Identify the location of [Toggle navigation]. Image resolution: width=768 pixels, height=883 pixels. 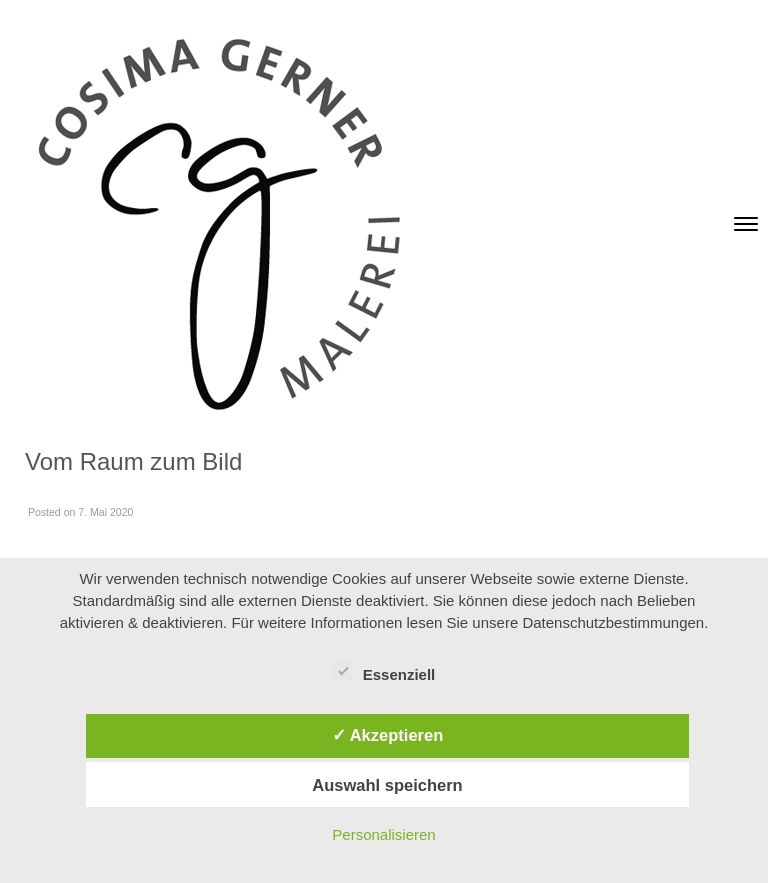
(746, 224).